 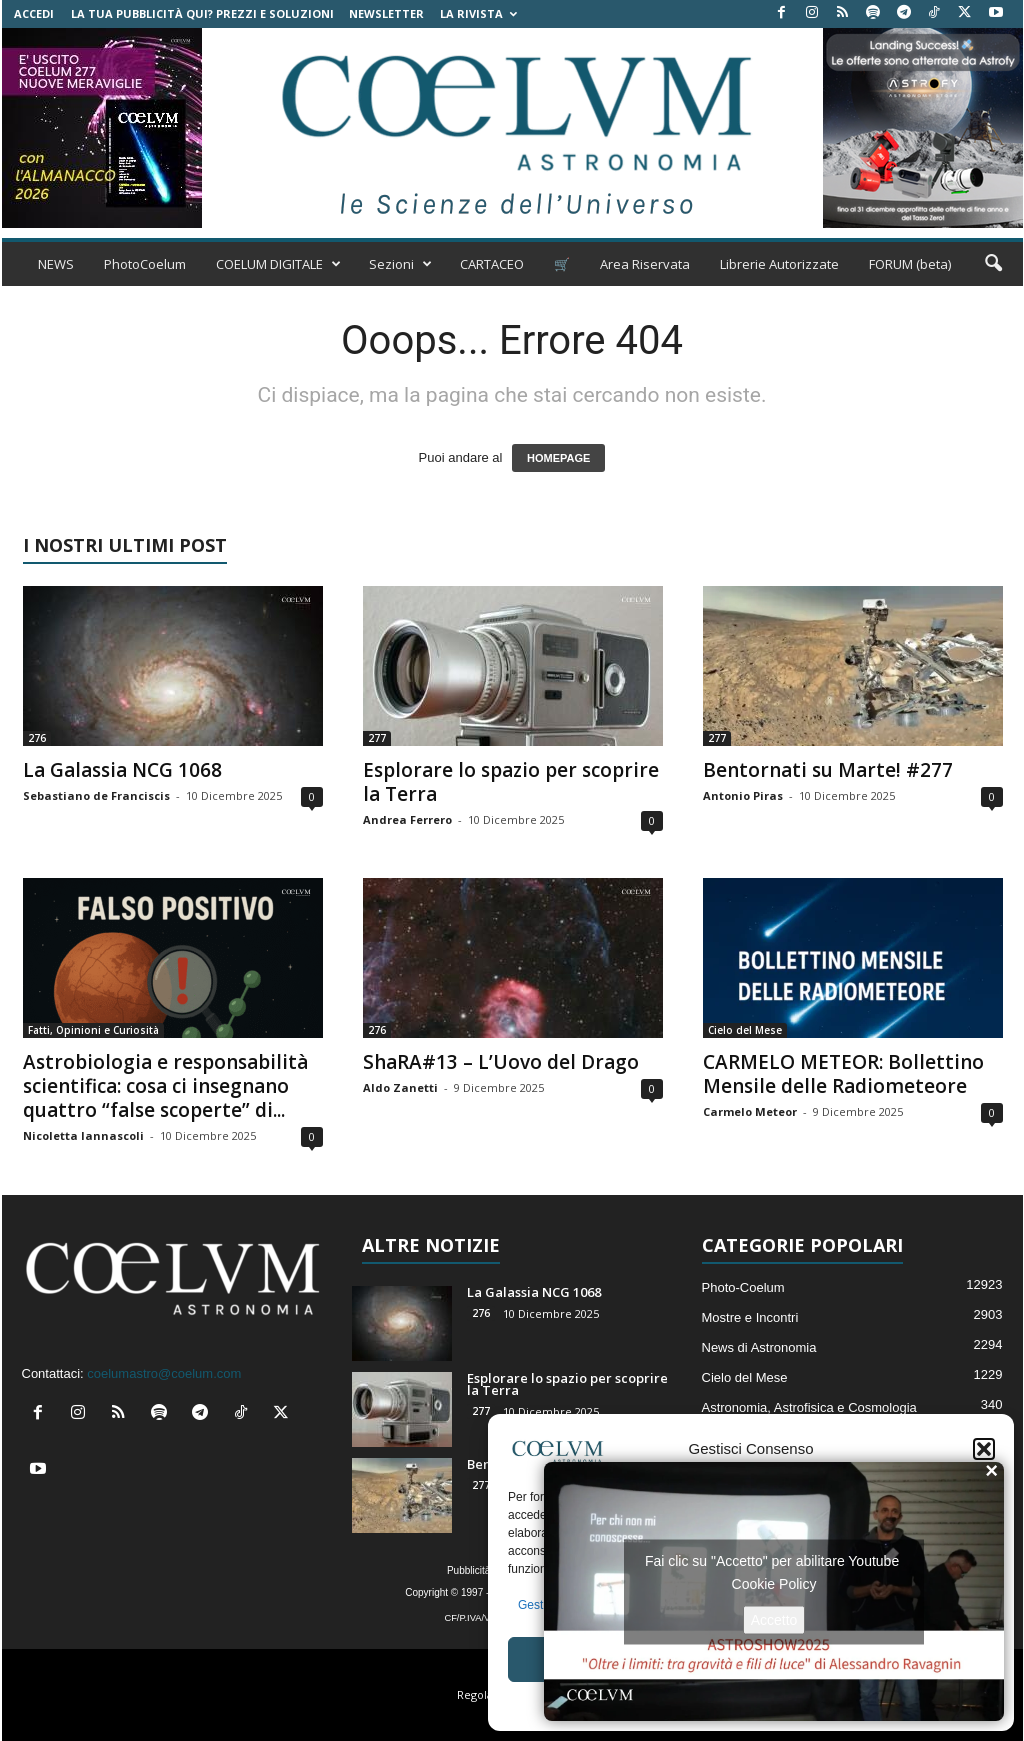 What do you see at coordinates (165, 1086) in the screenshot?
I see `Astrobiologia e responsabilità scientifica: cosa ci insegnano quattro “false scoperte” di...` at bounding box center [165, 1086].